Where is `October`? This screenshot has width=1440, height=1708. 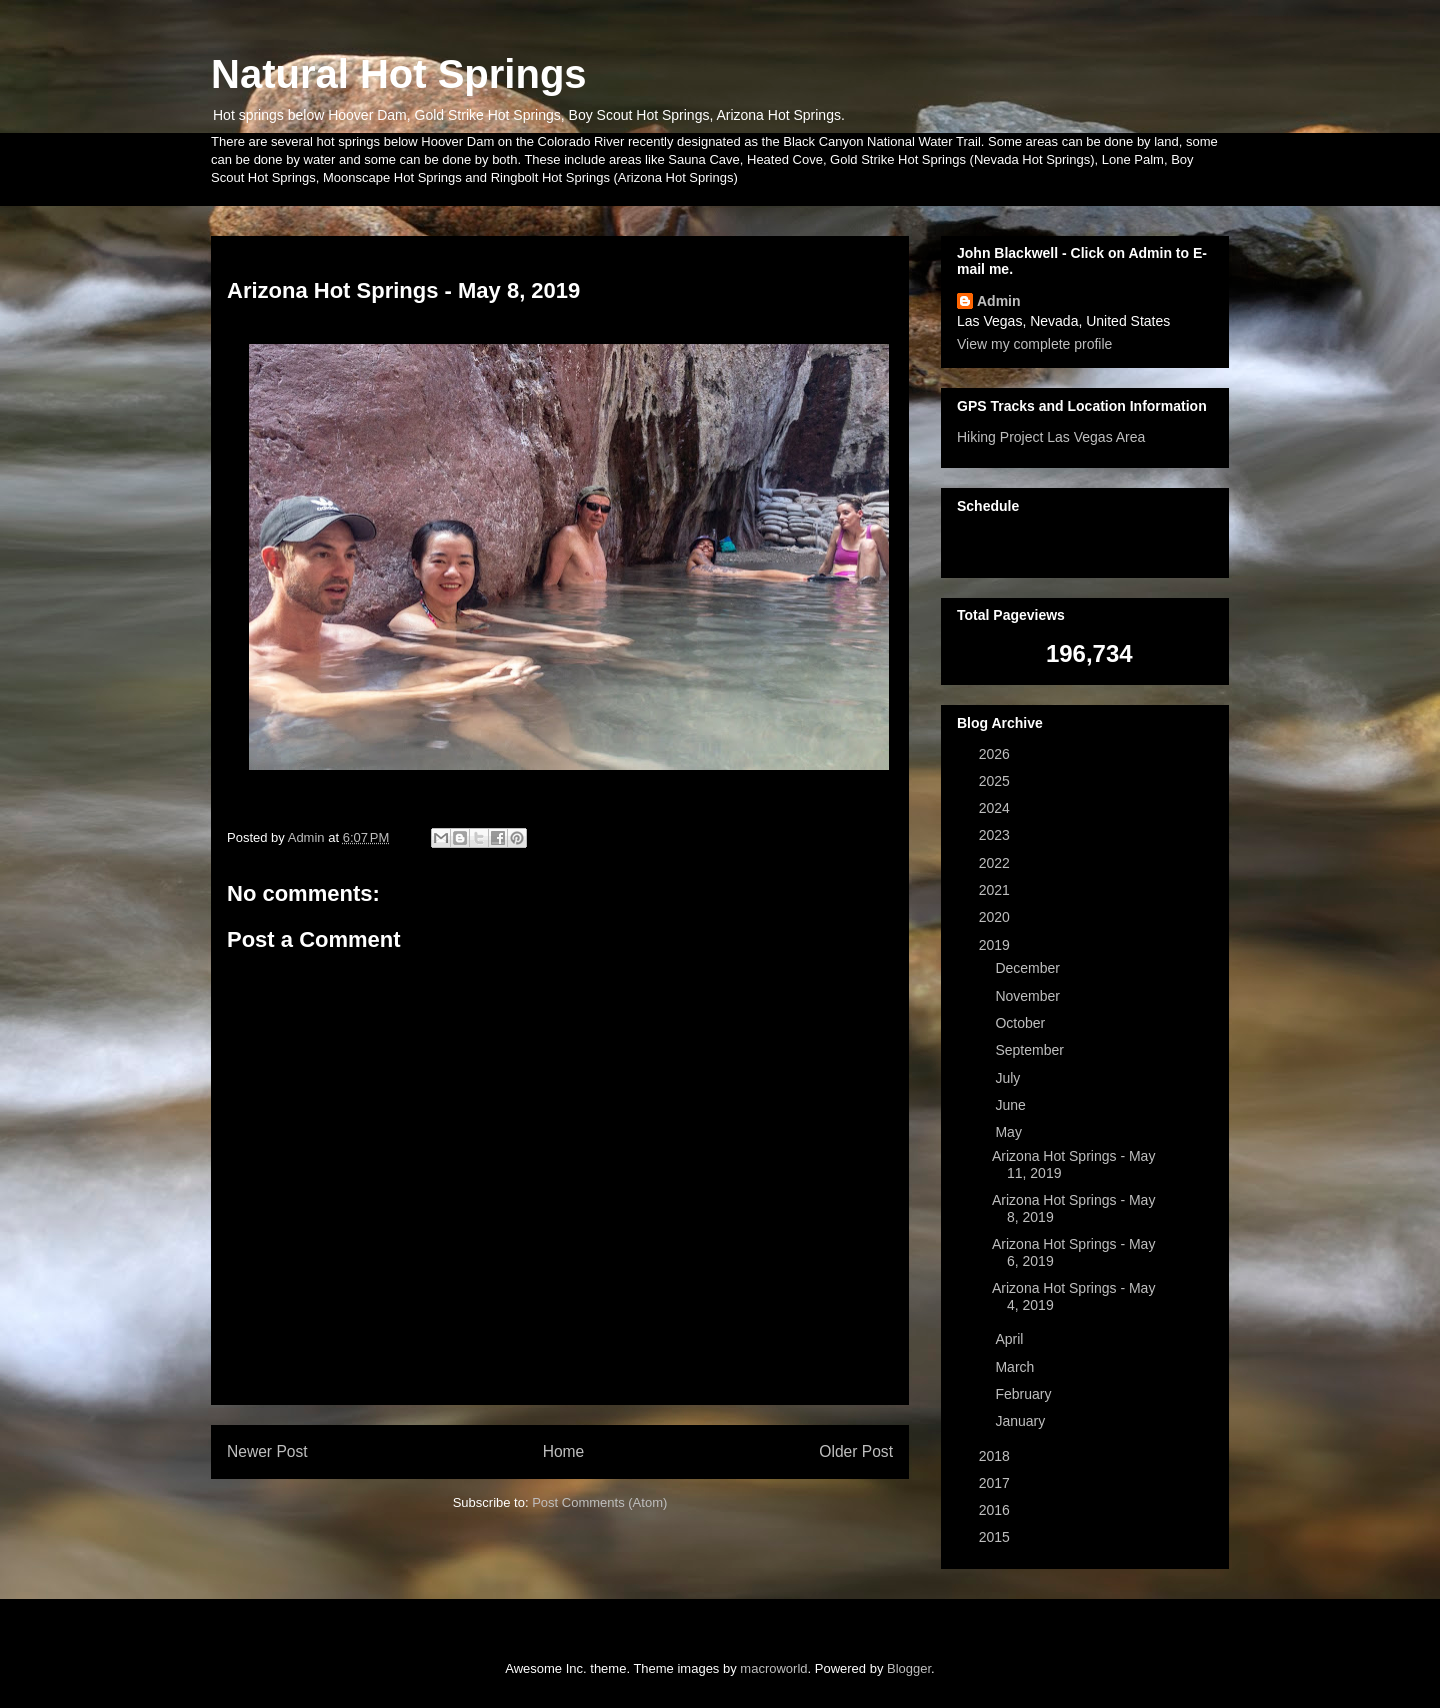
October is located at coordinates (1022, 1023).